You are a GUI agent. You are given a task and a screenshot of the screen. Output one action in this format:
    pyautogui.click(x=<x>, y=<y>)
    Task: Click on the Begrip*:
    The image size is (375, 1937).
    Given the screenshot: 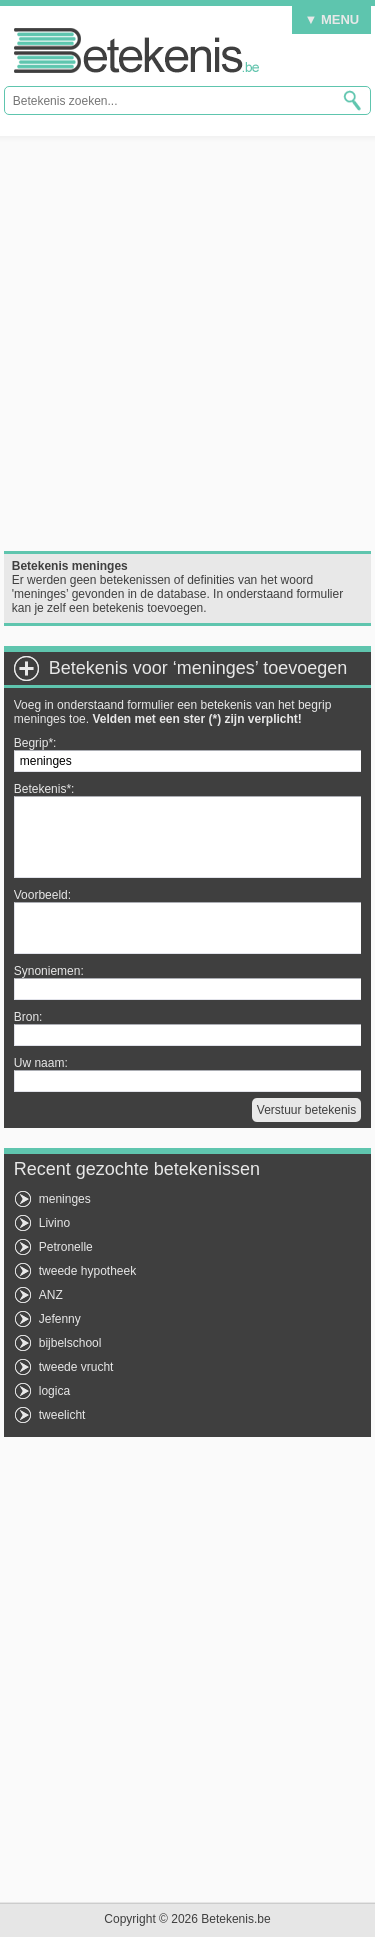 What is the action you would take?
    pyautogui.click(x=35, y=743)
    